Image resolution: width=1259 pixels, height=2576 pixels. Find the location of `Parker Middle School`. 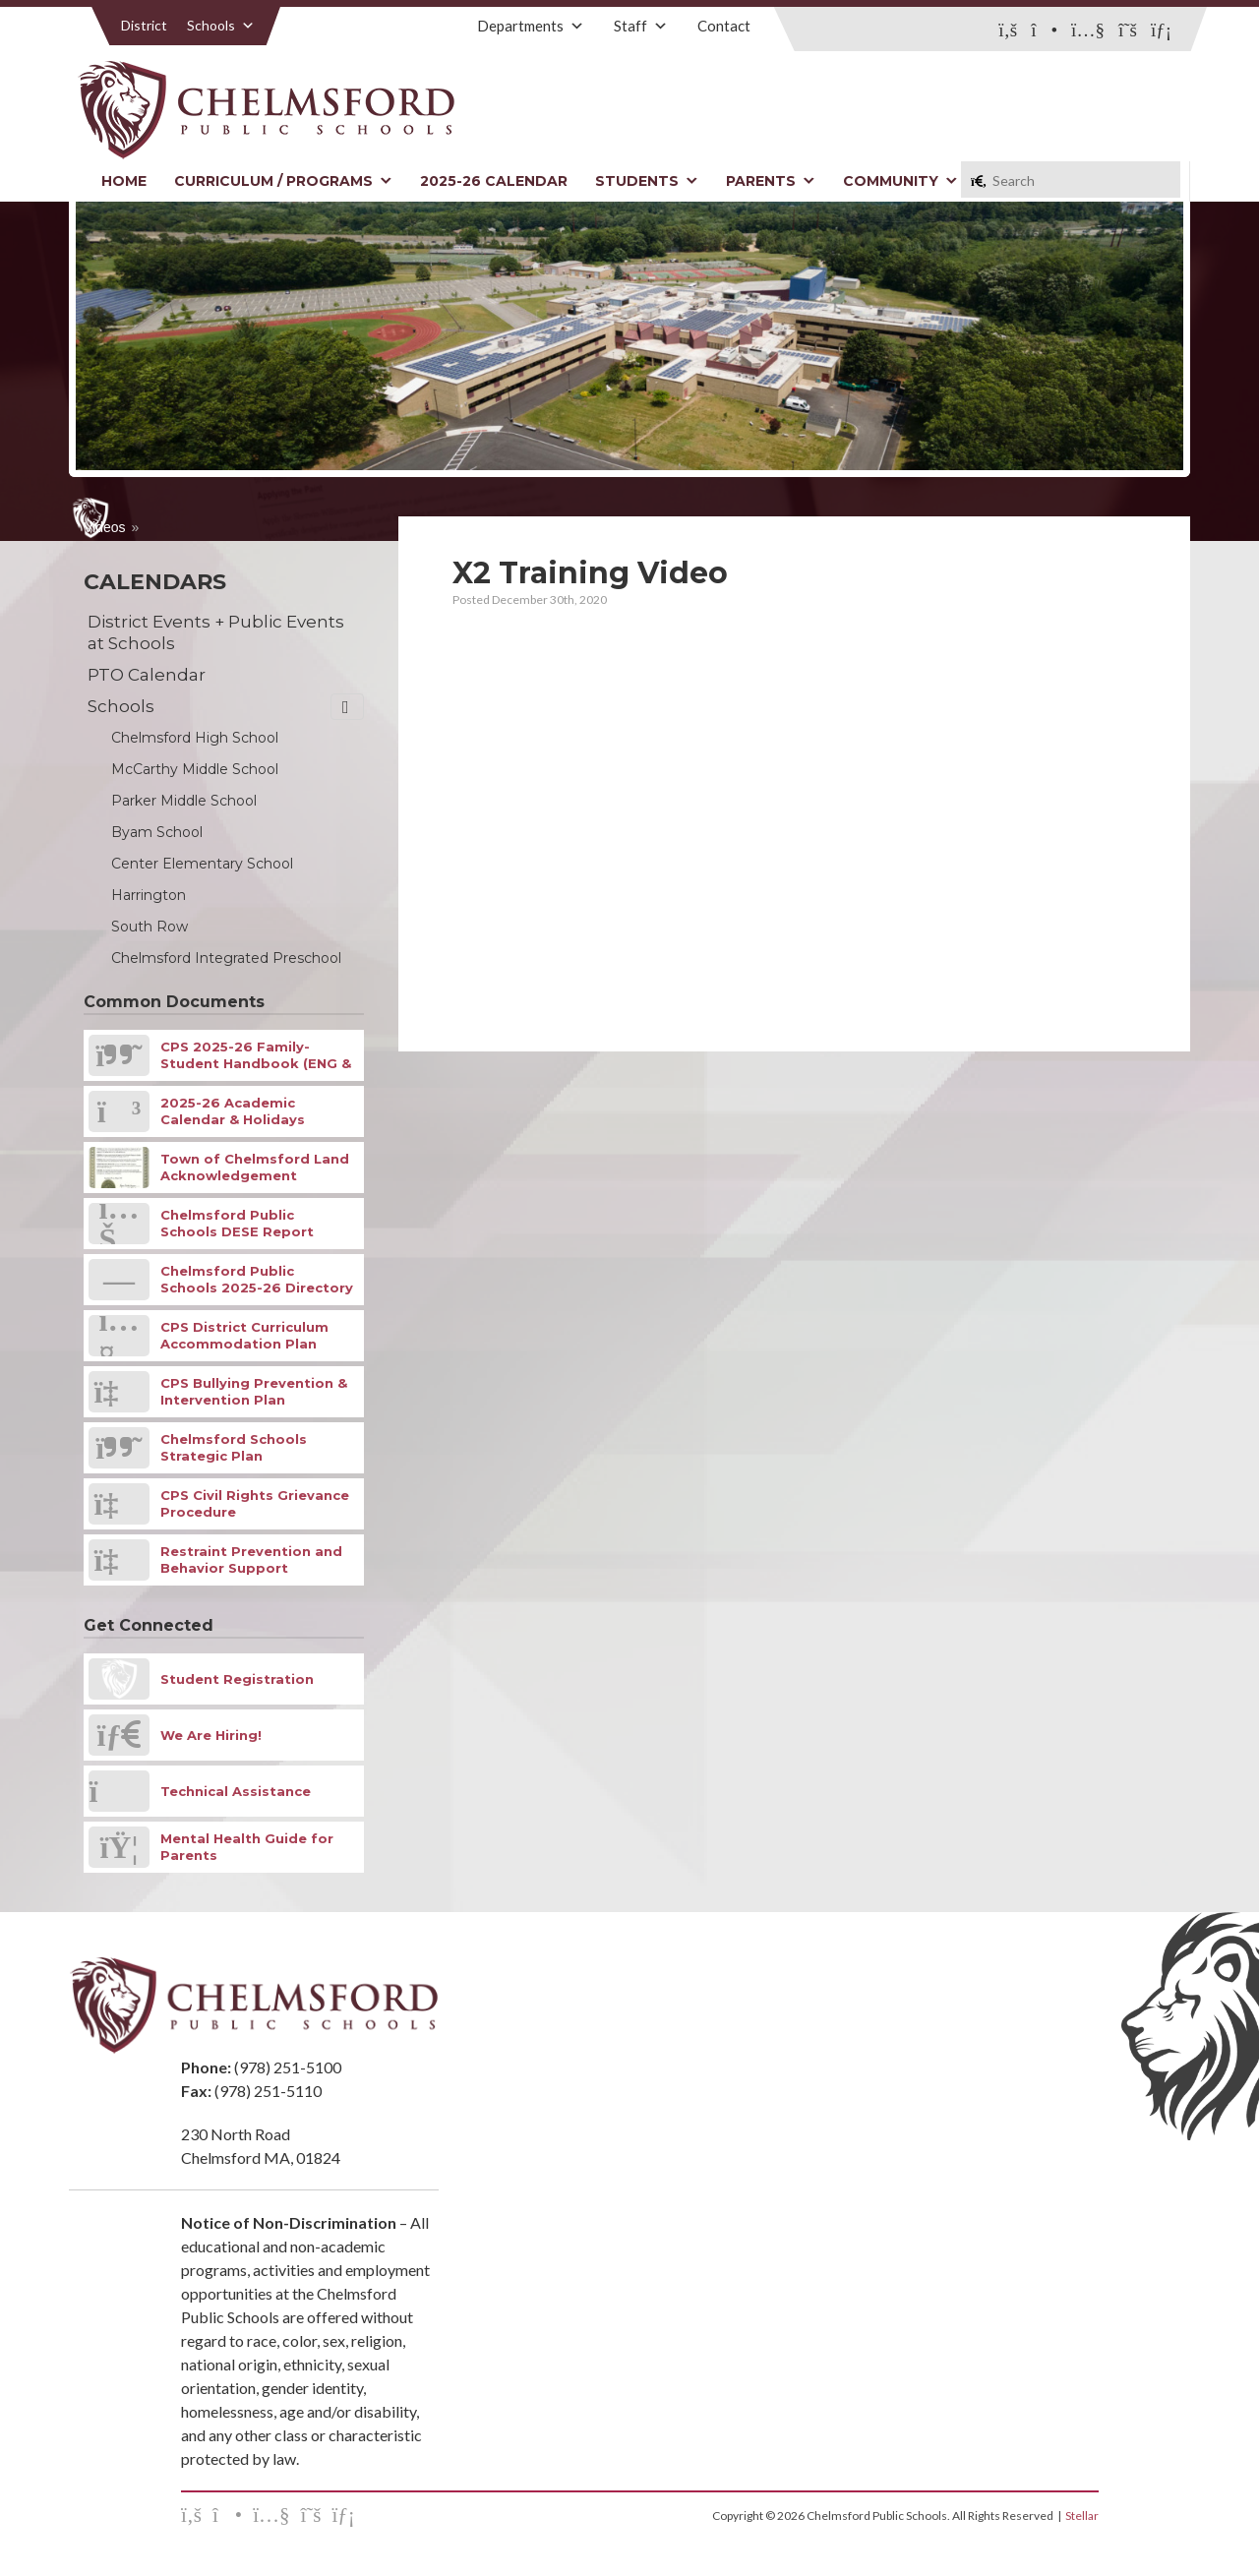

Parker Middle School is located at coordinates (184, 800).